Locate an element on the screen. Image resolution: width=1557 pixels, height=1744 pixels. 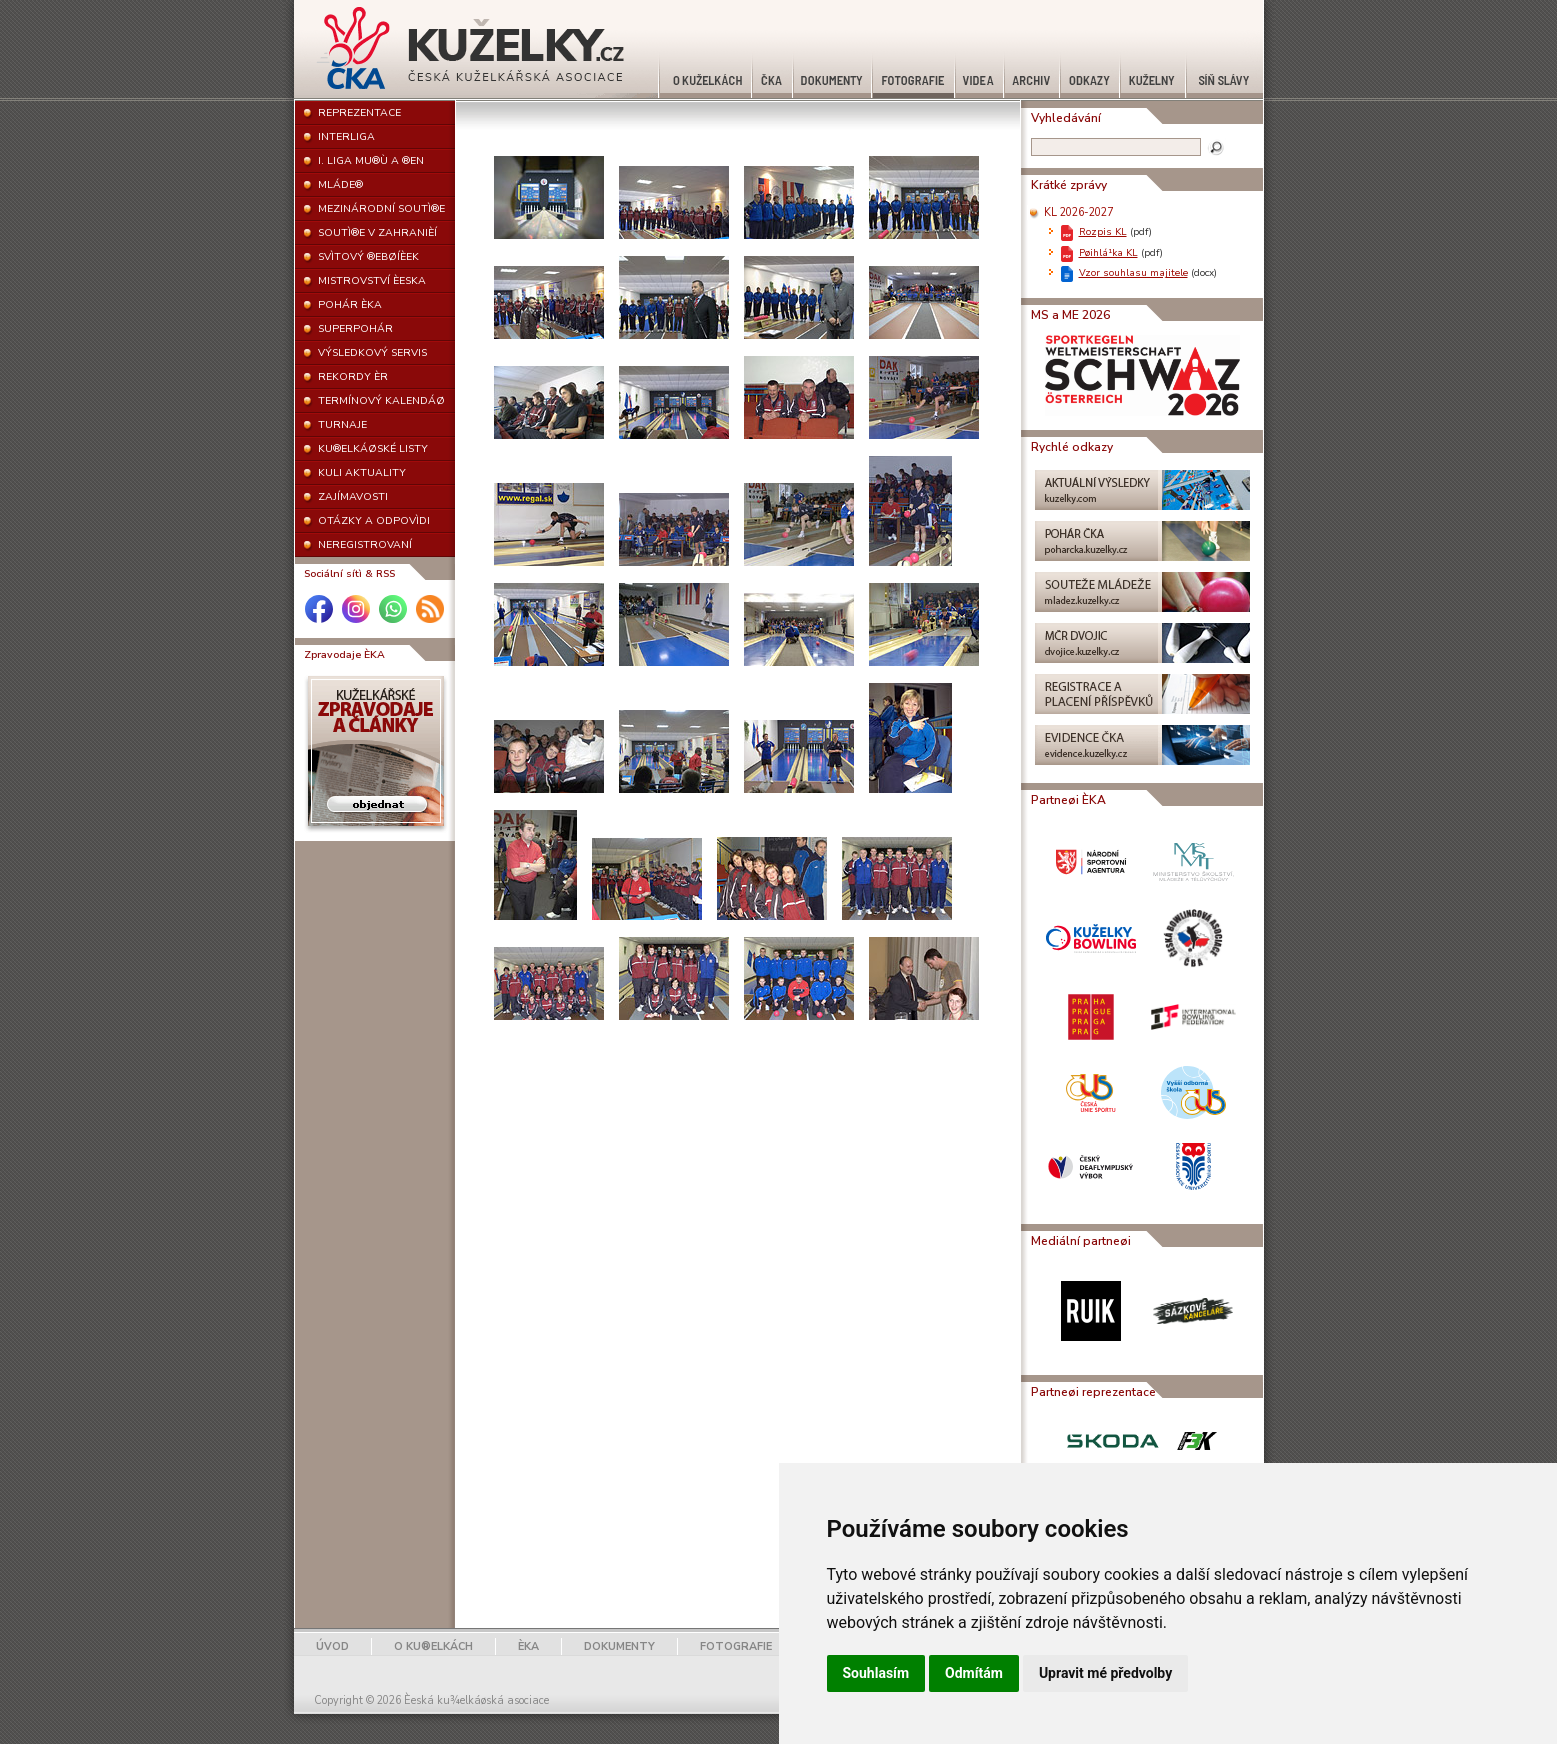
O KU®ELKÁCH is located at coordinates (433, 1646).